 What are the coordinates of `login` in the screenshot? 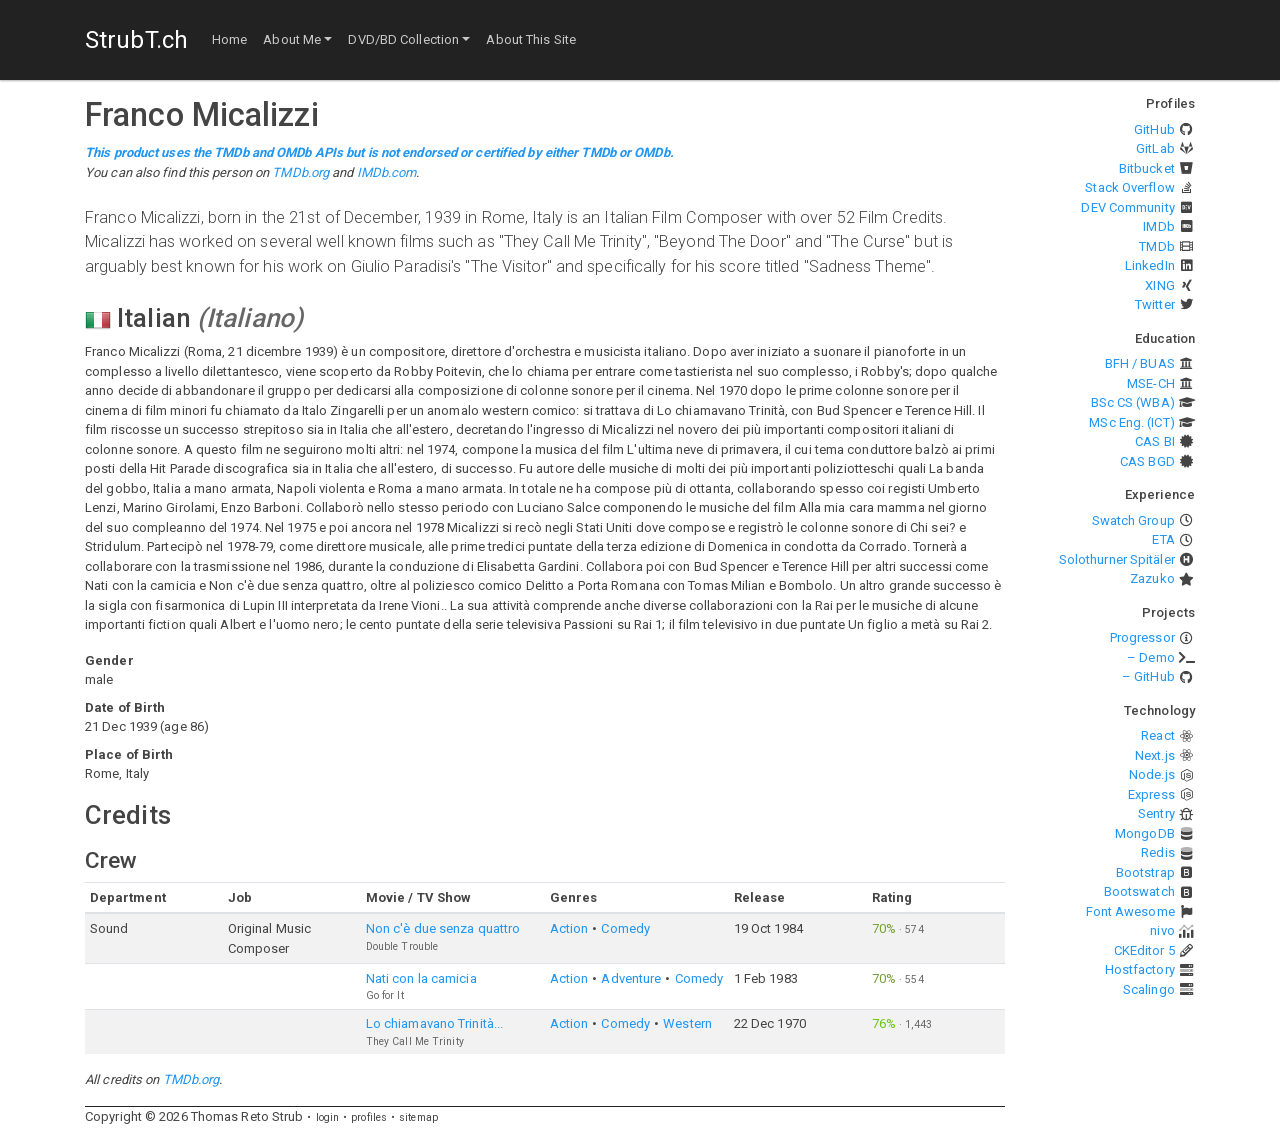 It's located at (328, 1117).